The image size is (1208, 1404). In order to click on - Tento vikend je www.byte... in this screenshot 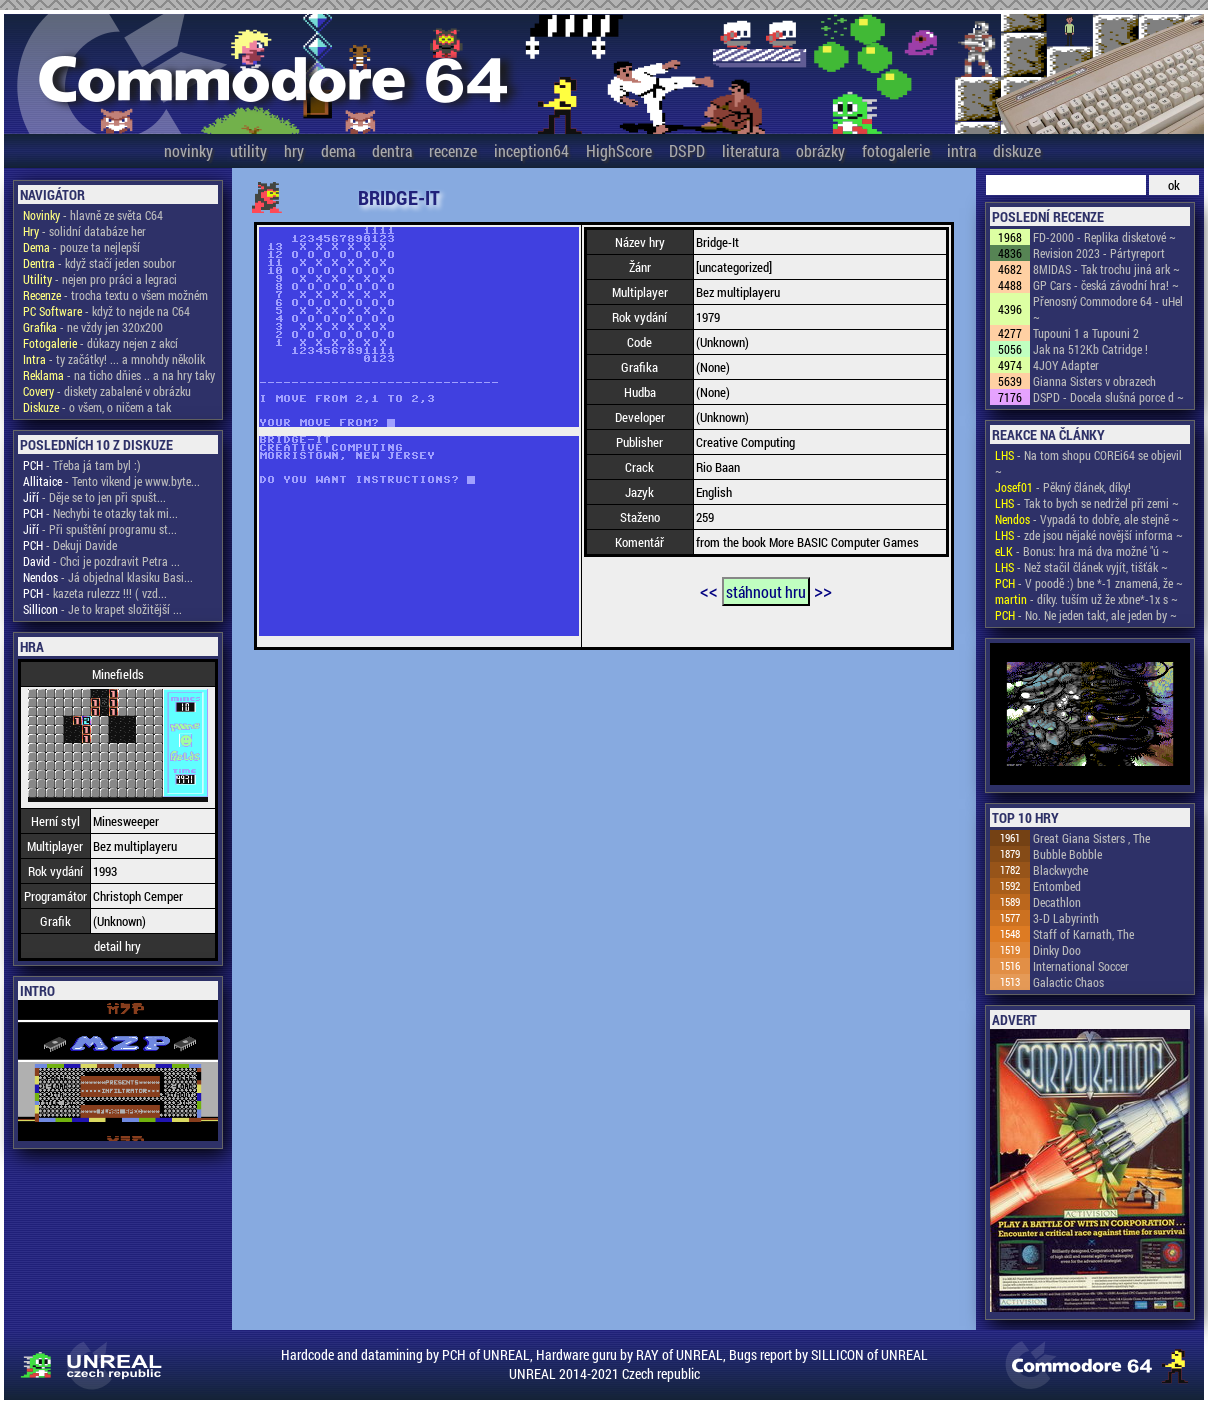, I will do `click(111, 481)`.